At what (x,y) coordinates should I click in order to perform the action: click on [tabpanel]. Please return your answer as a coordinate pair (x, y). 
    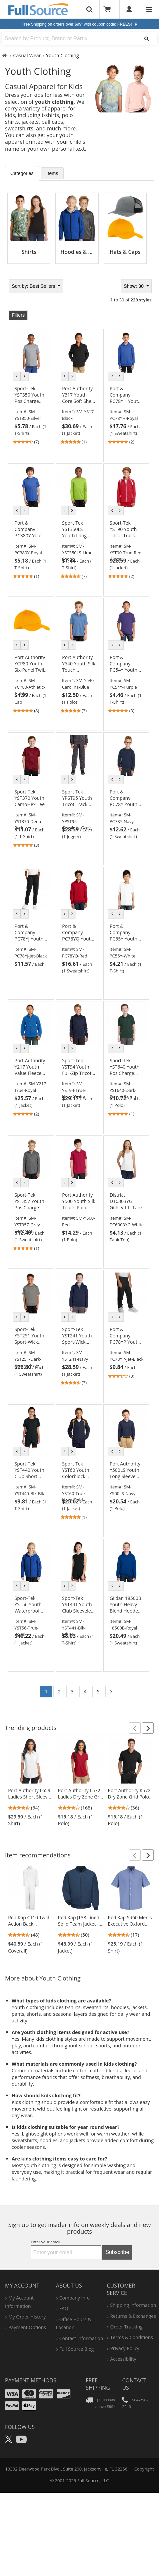
    Looking at the image, I should click on (79, 225).